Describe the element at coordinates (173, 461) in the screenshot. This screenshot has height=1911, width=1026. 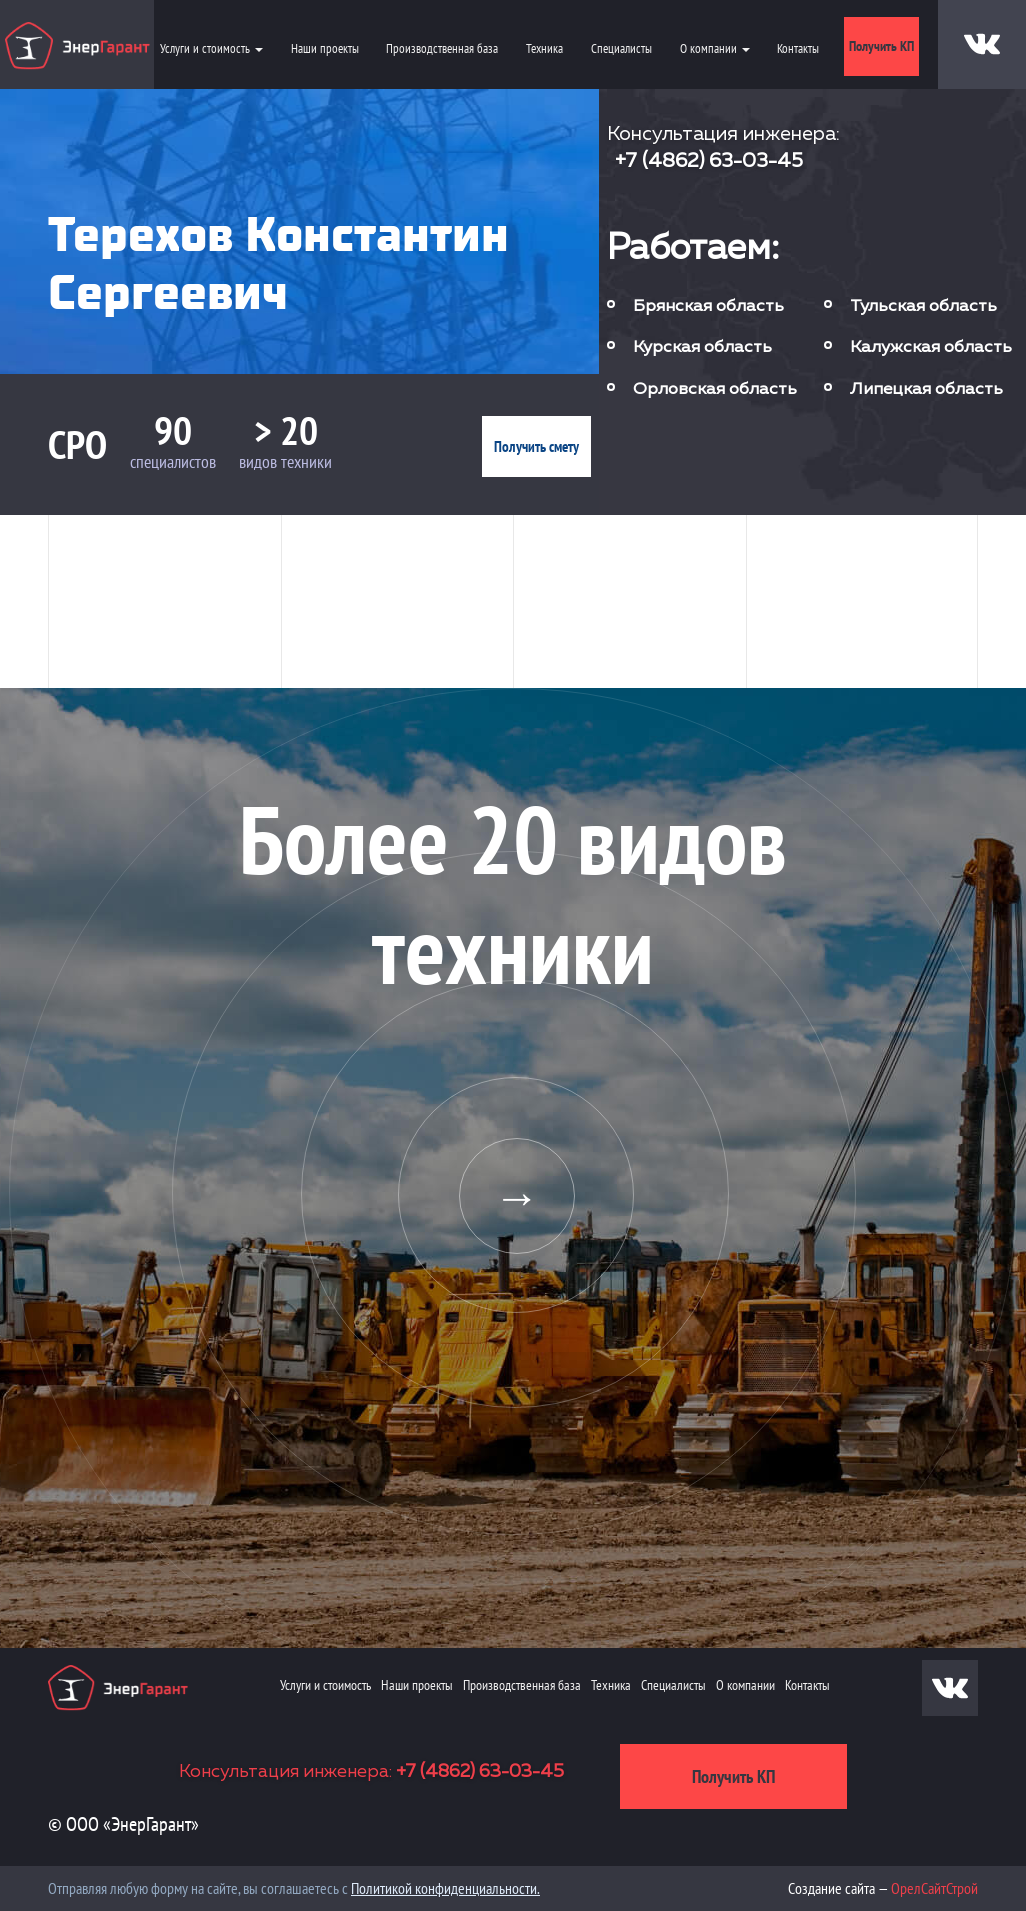
I see `специалистов` at that location.